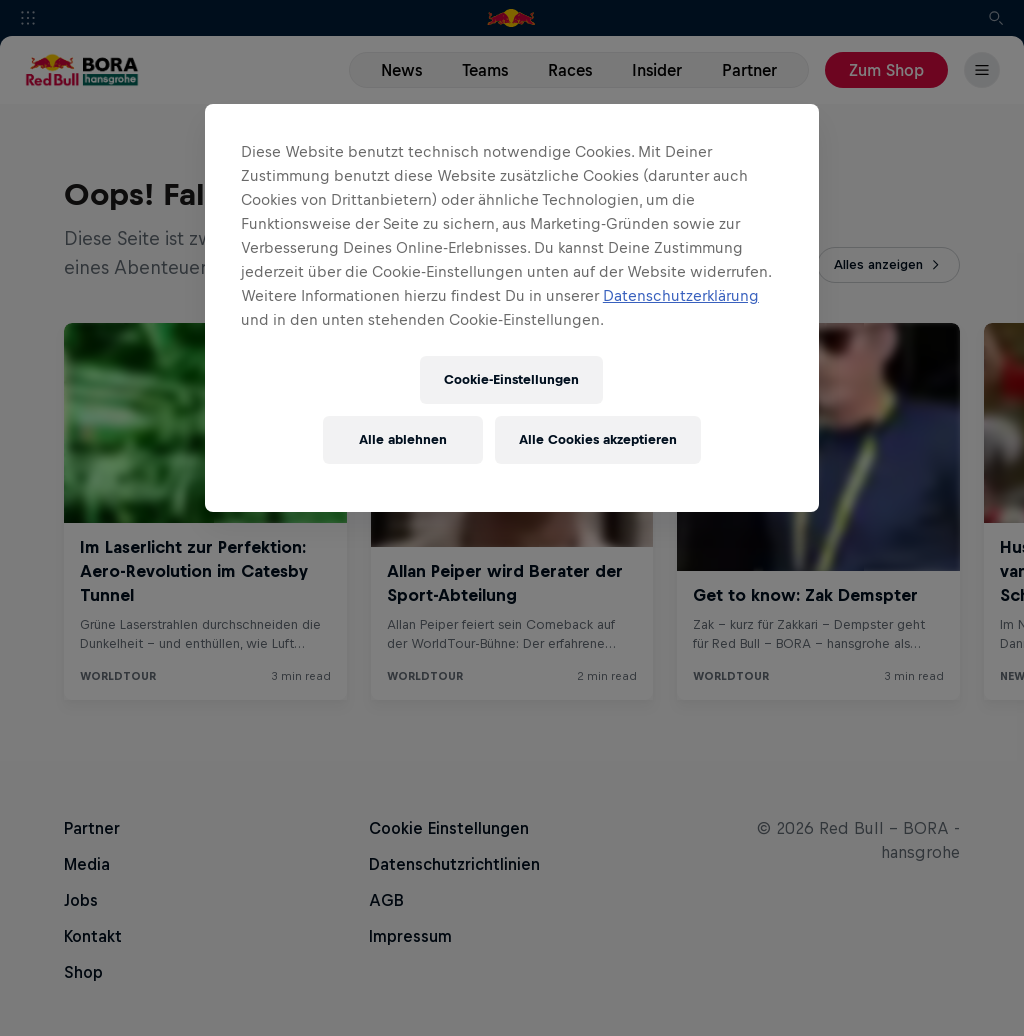  I want to click on [region], so click(512, 308).